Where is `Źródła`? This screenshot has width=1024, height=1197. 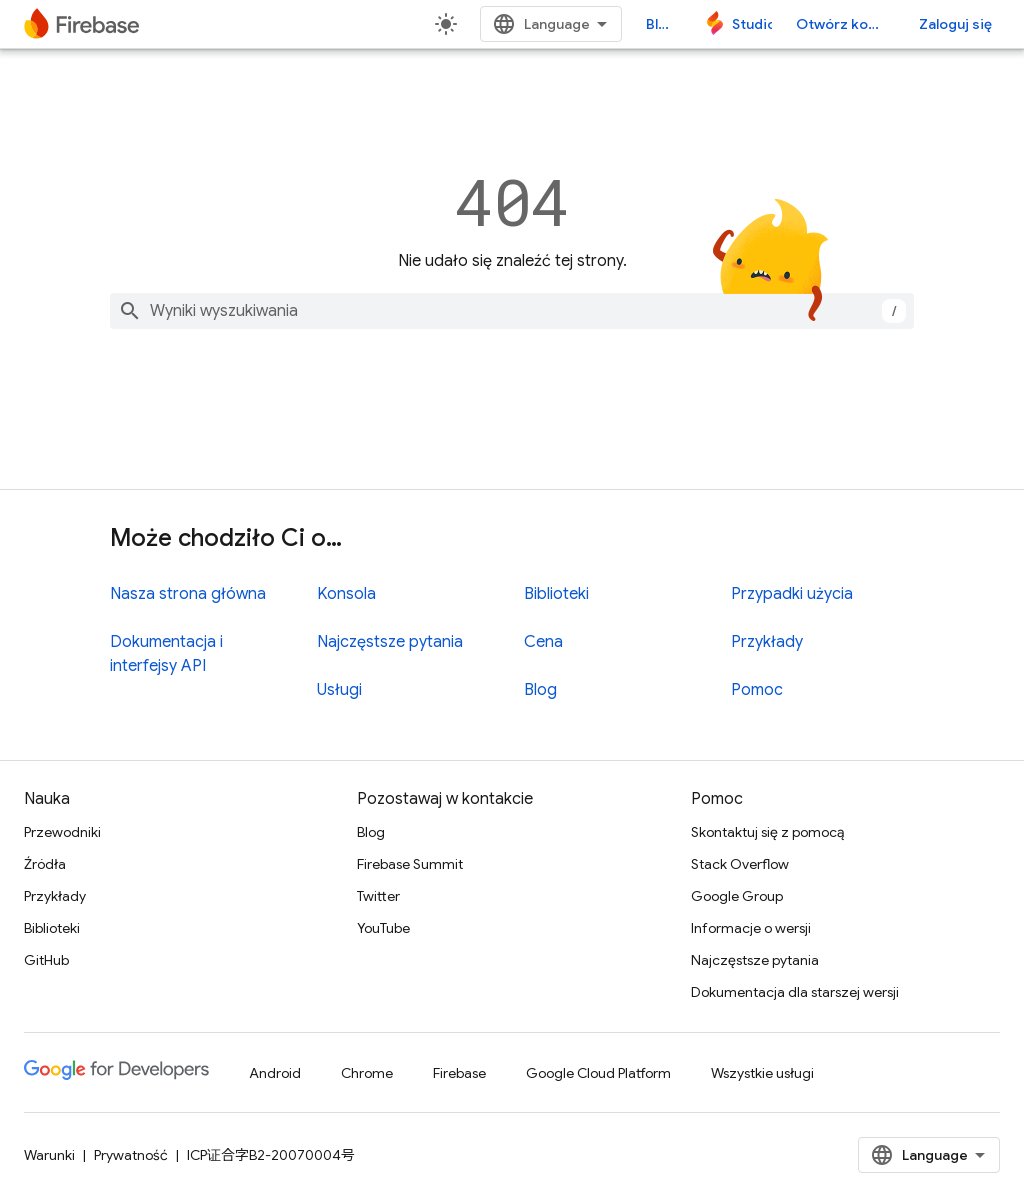
Źródła is located at coordinates (45, 864).